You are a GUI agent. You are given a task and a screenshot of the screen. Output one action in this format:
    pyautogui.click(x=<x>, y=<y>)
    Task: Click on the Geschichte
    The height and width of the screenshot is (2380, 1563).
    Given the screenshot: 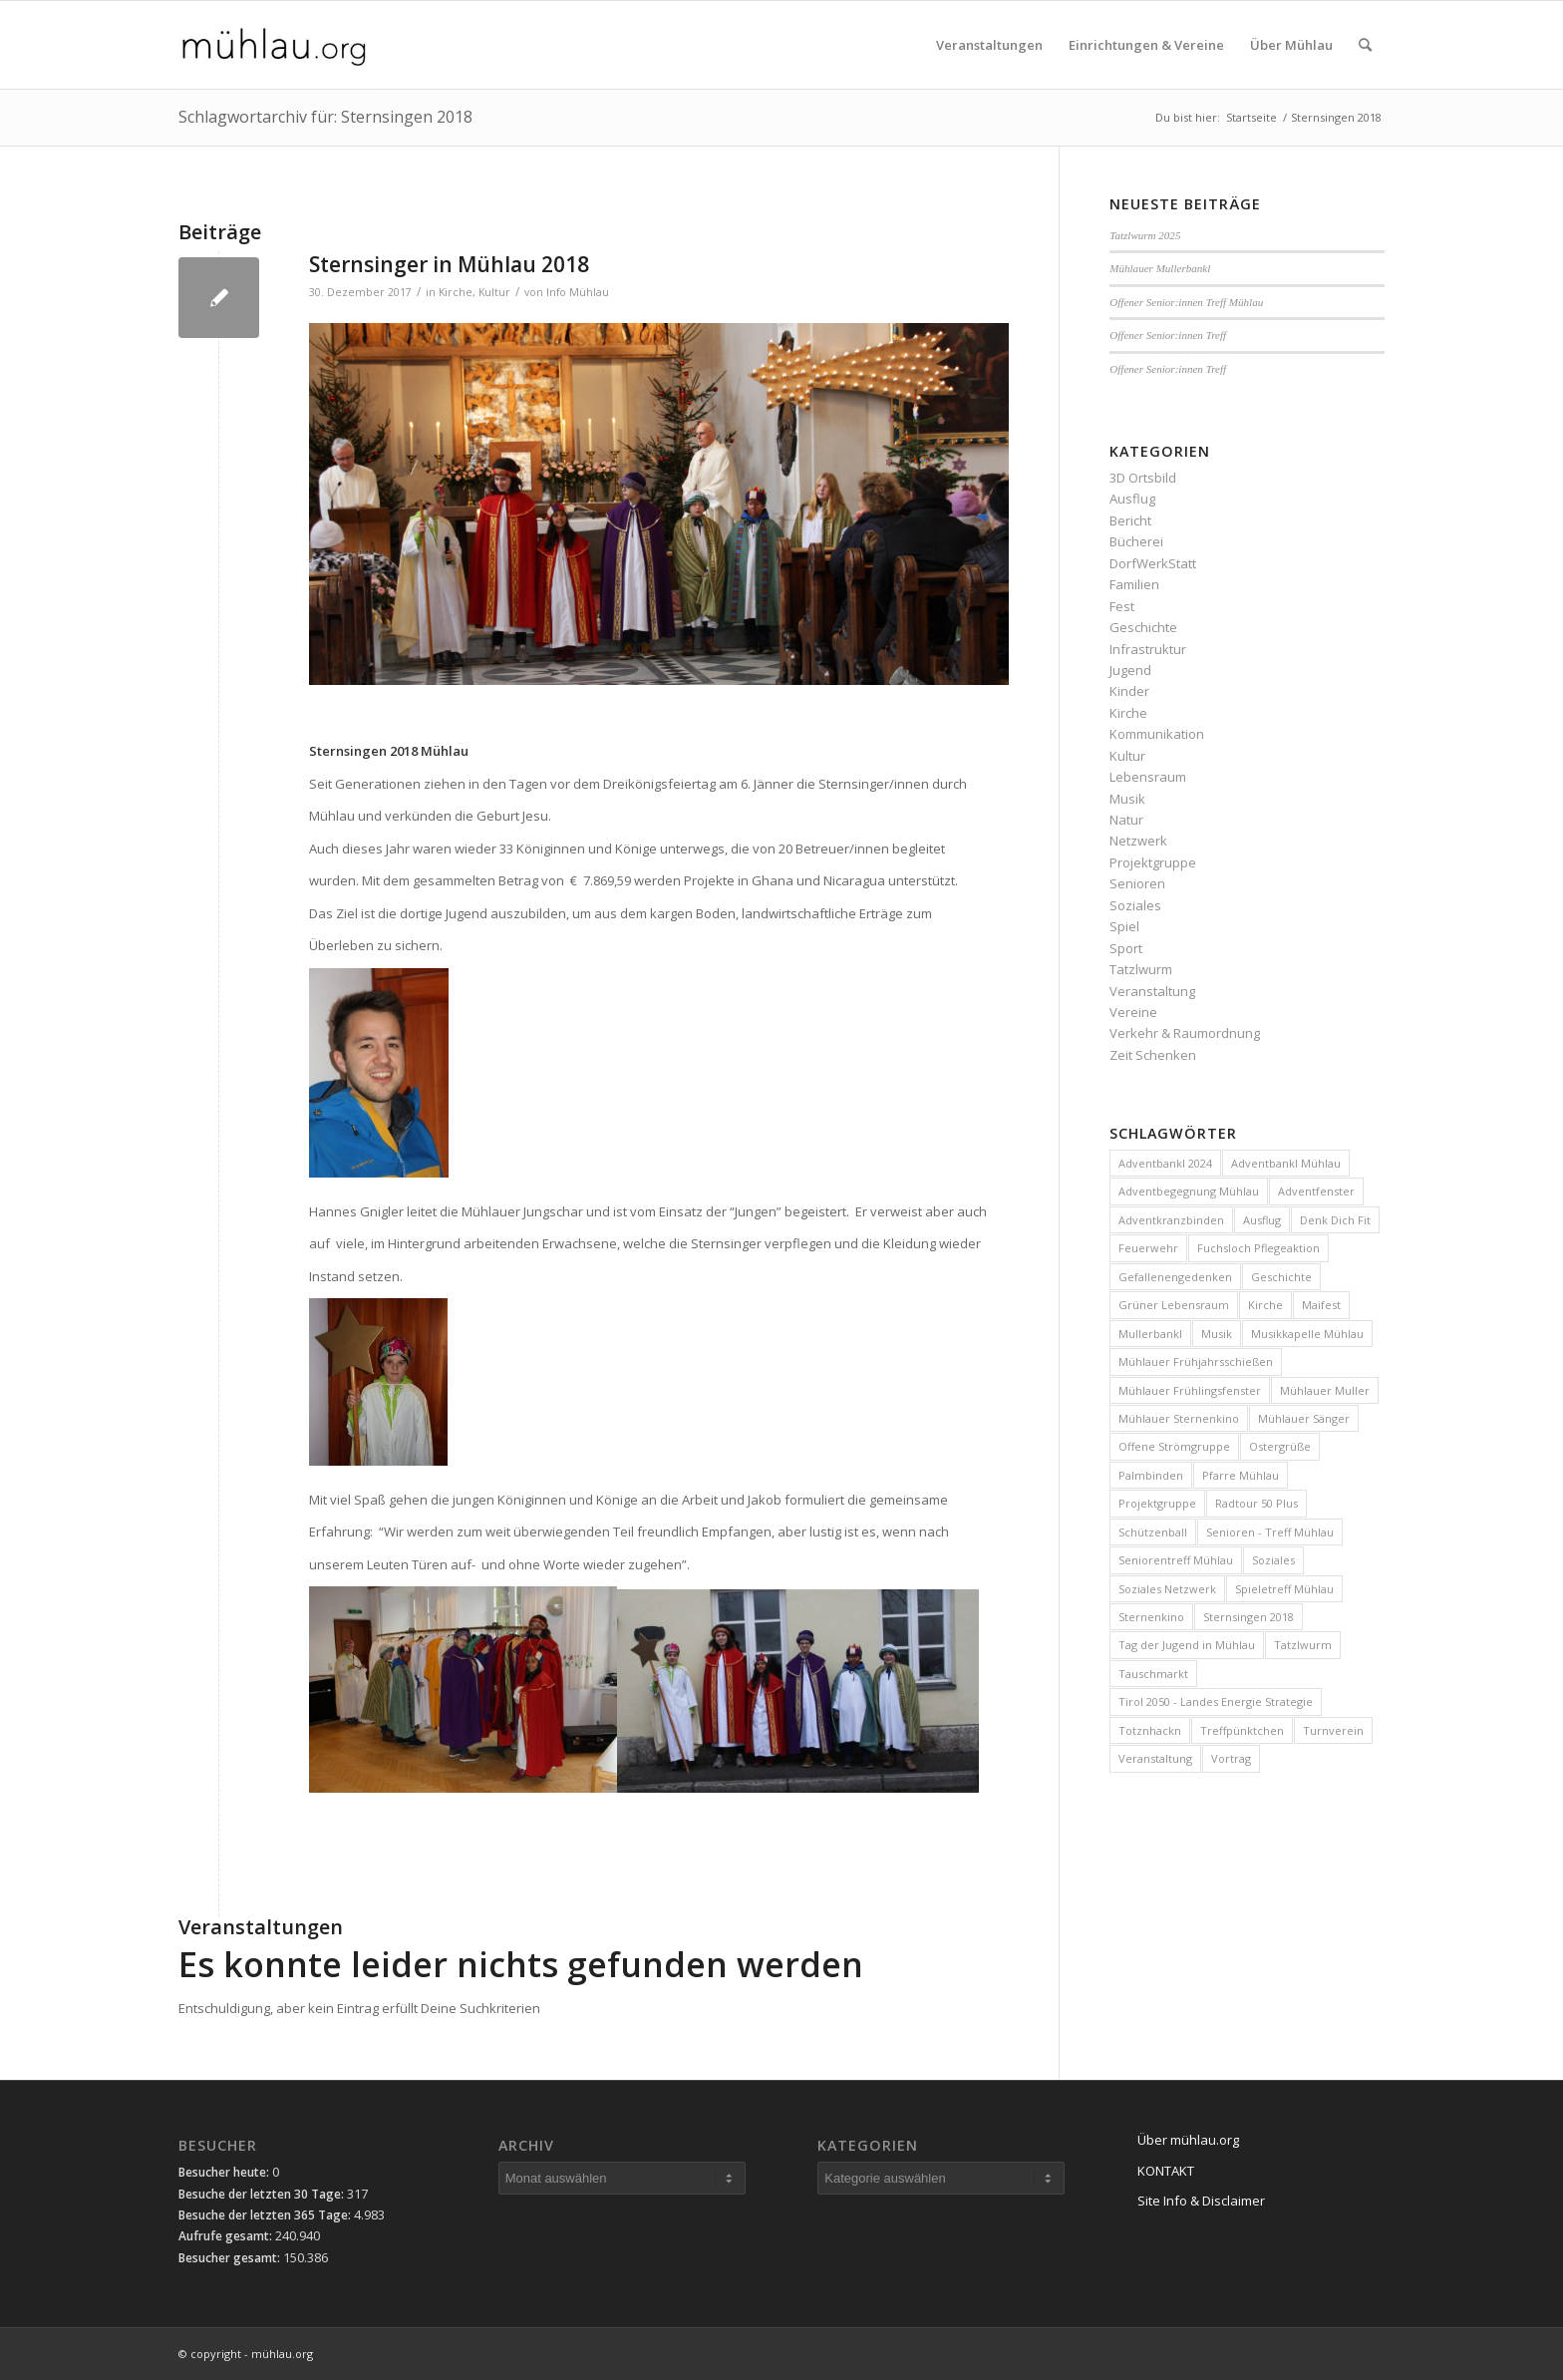 What is the action you would take?
    pyautogui.click(x=1143, y=627)
    